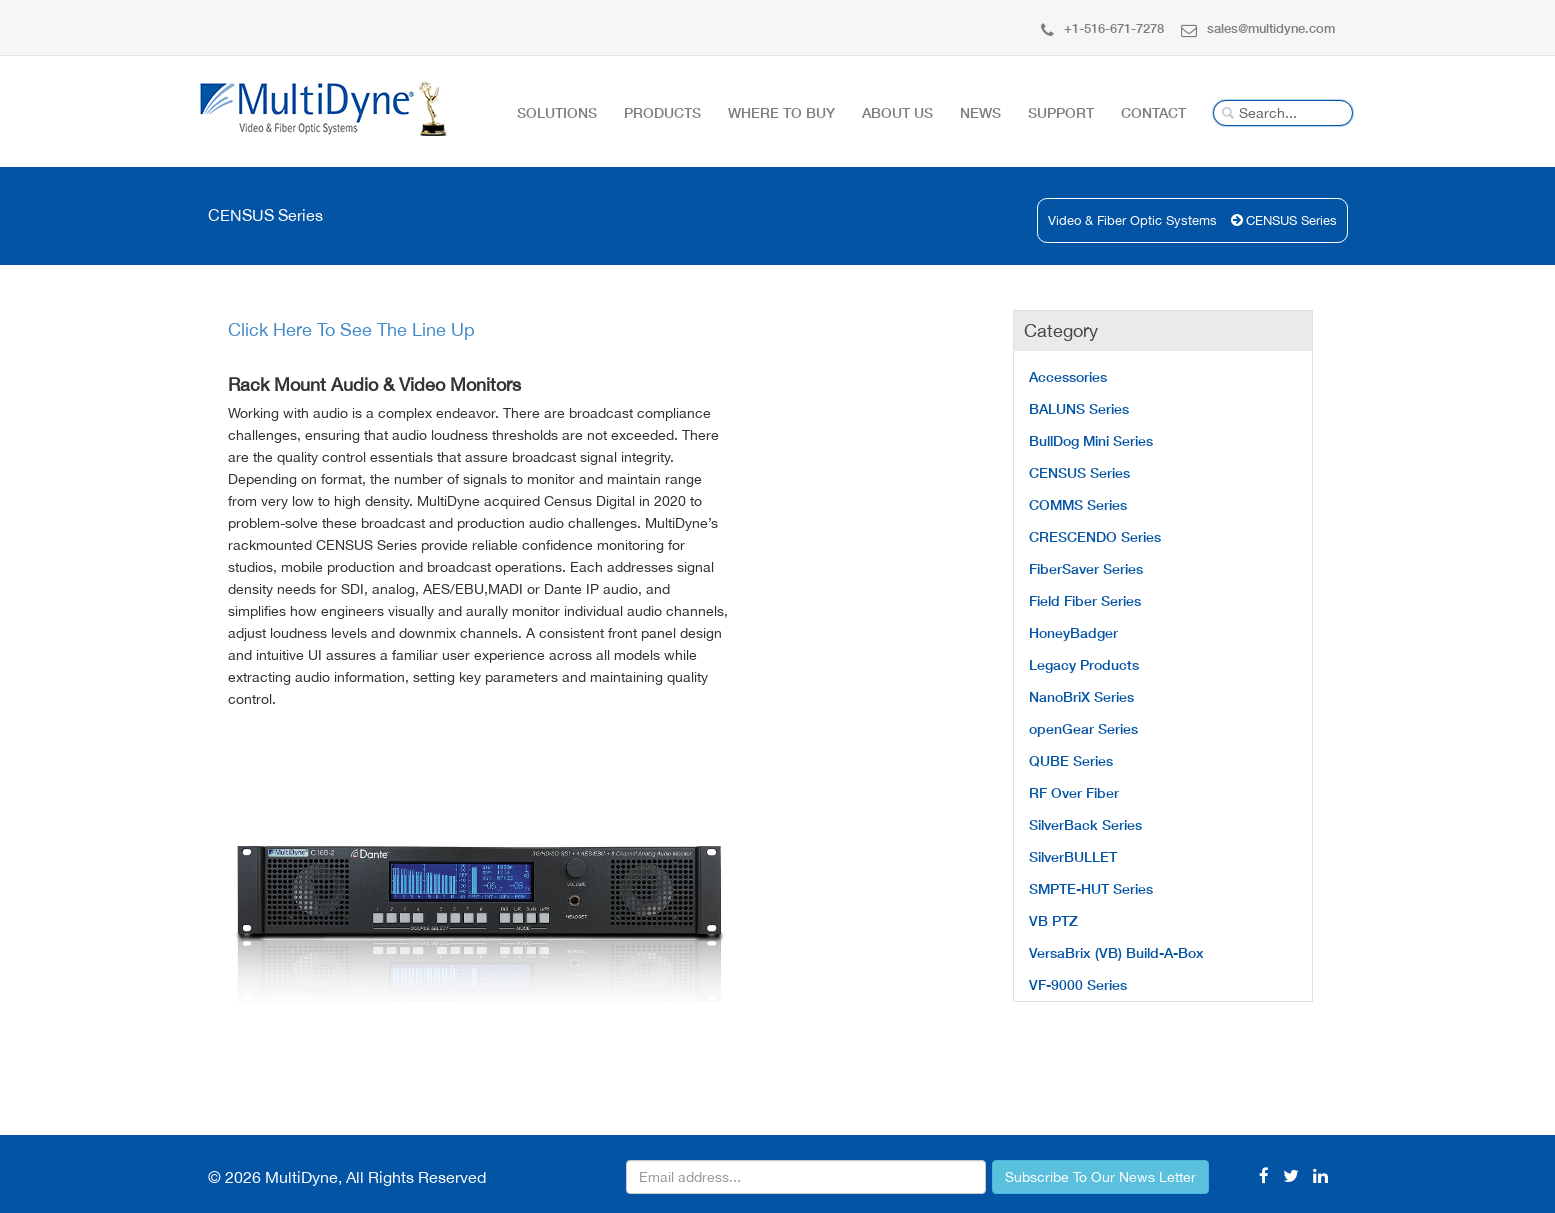 The width and height of the screenshot is (1555, 1213). What do you see at coordinates (1073, 632) in the screenshot?
I see `HoneyBadger` at bounding box center [1073, 632].